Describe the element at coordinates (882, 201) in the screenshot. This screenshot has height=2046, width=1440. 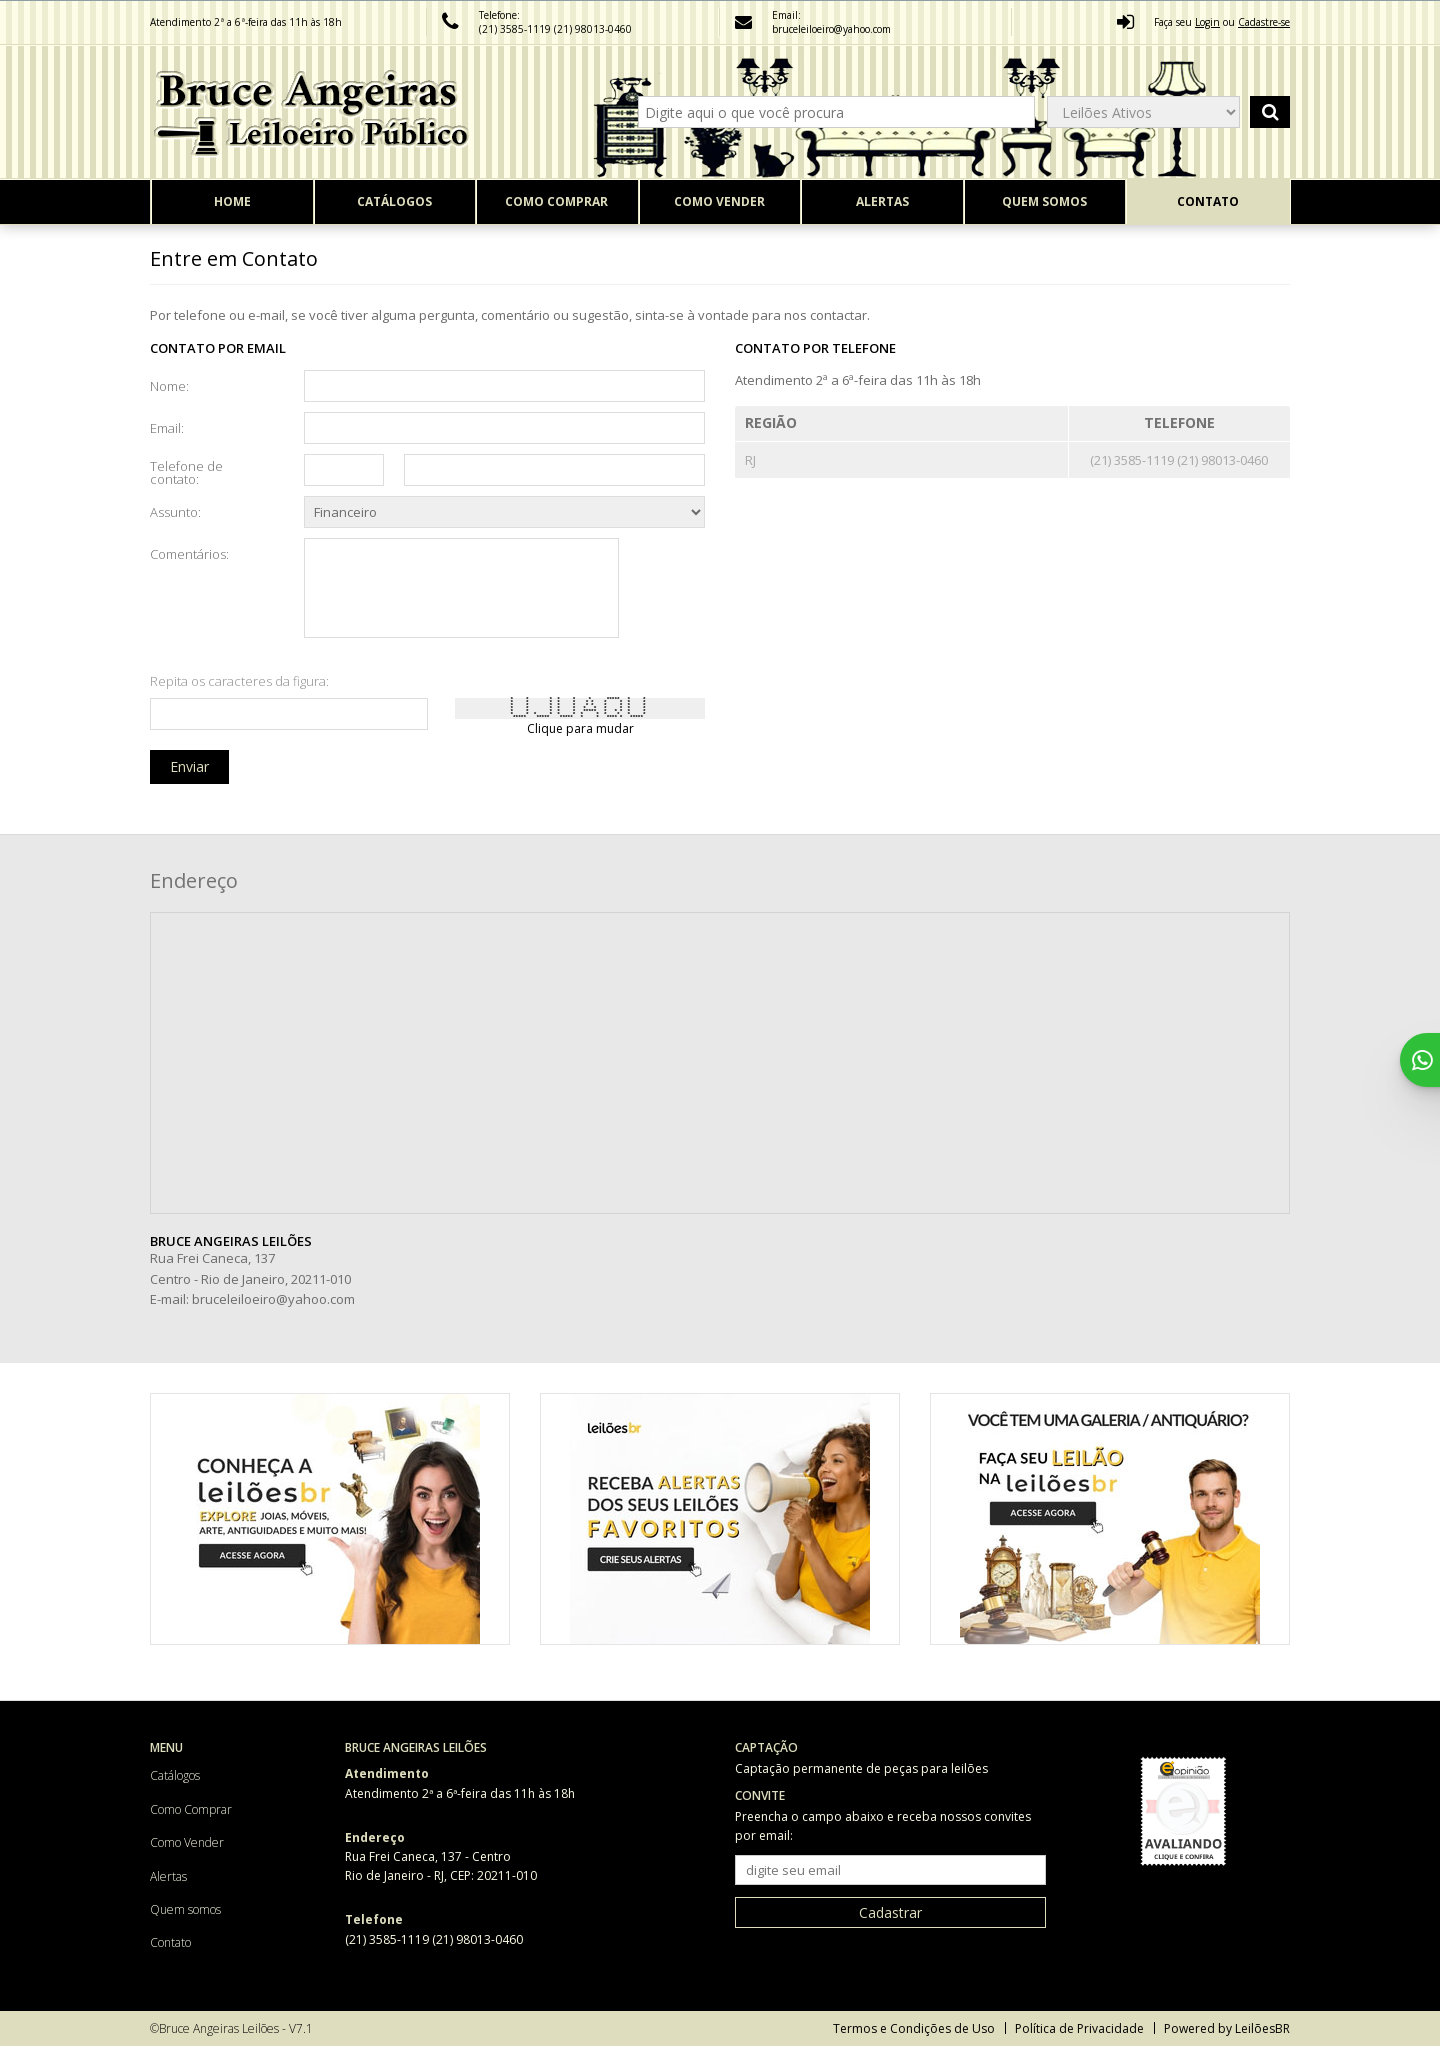
I see `Alertas` at that location.